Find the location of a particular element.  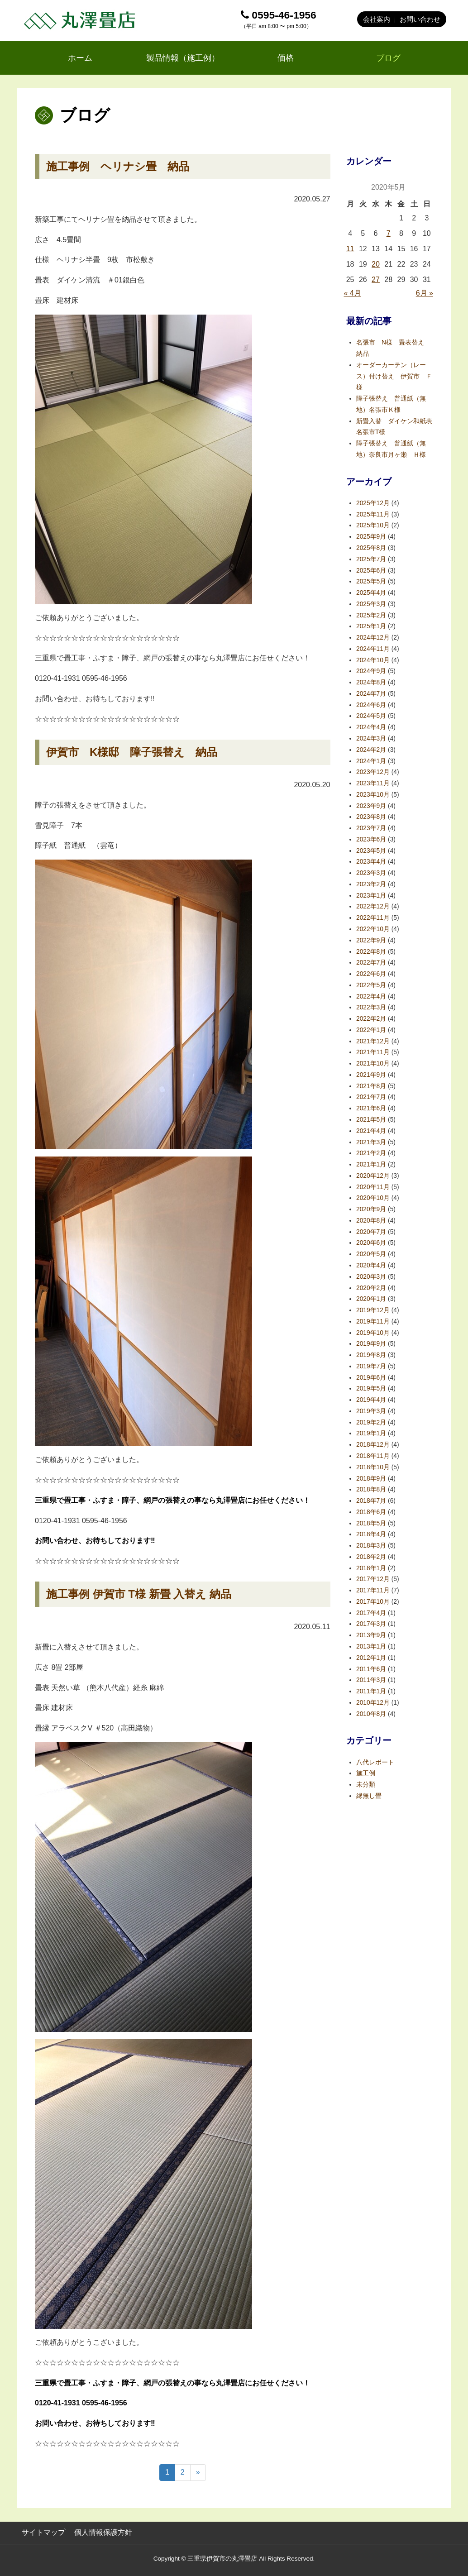

2025年8月 is located at coordinates (371, 548).